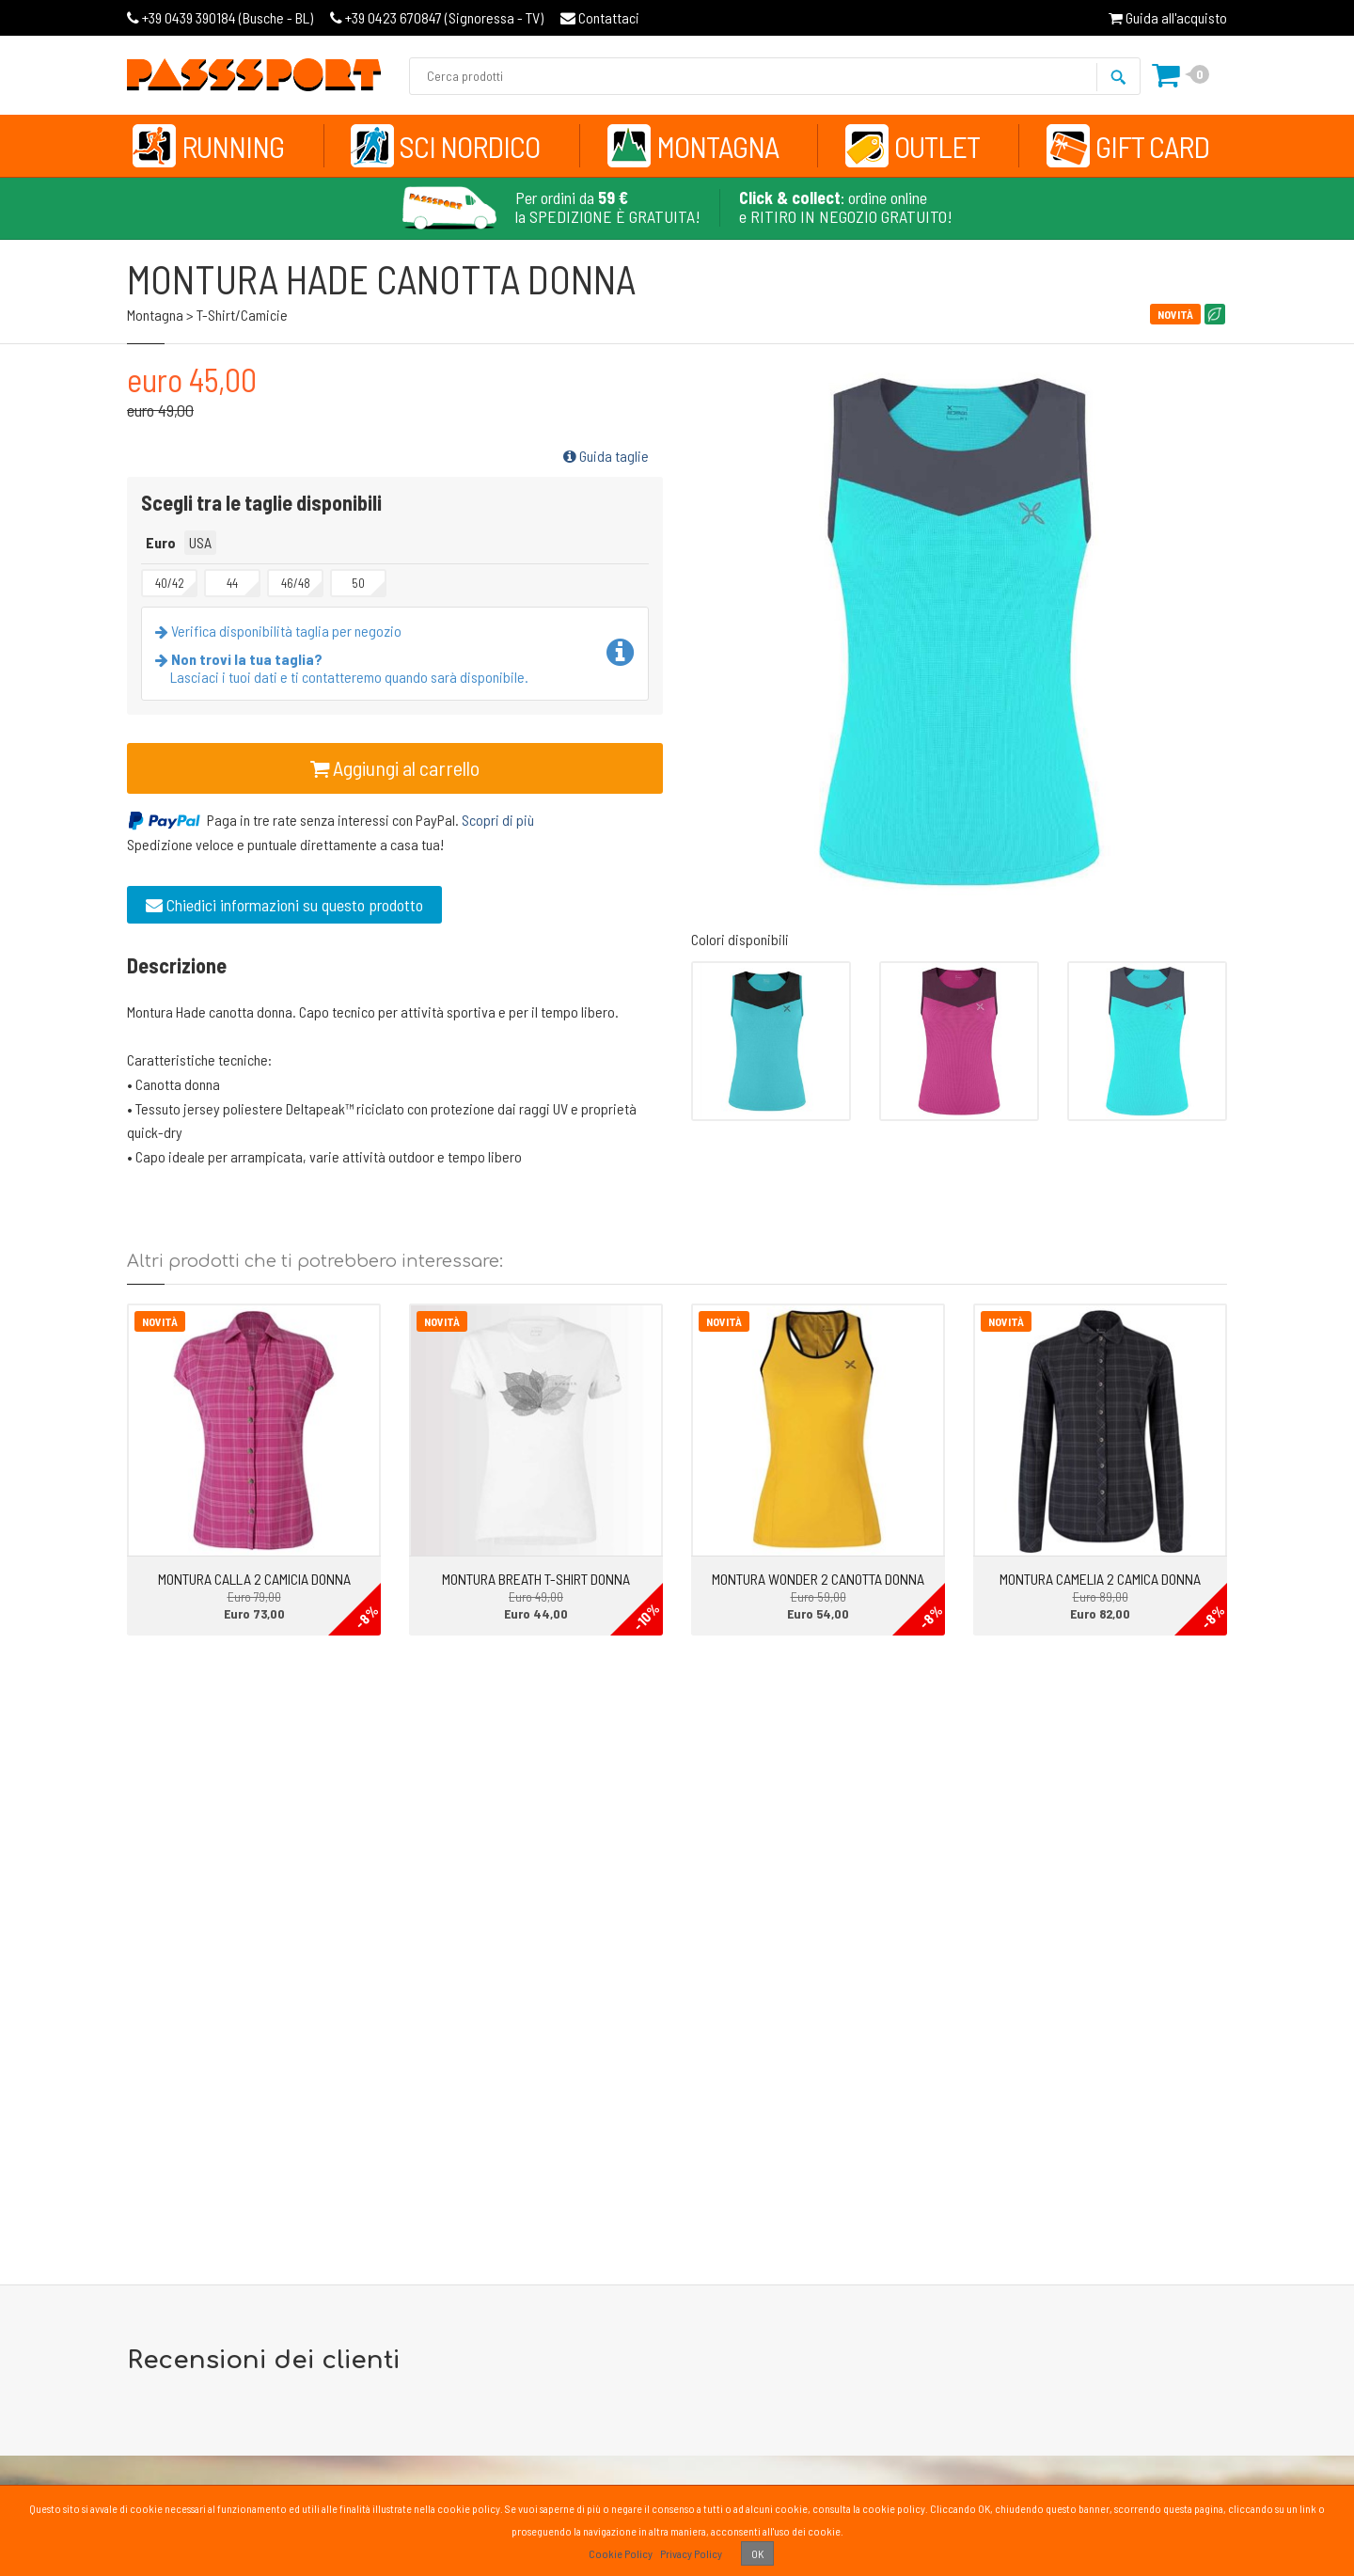 The width and height of the screenshot is (1354, 2576). What do you see at coordinates (691, 2553) in the screenshot?
I see `Privacy Policy` at bounding box center [691, 2553].